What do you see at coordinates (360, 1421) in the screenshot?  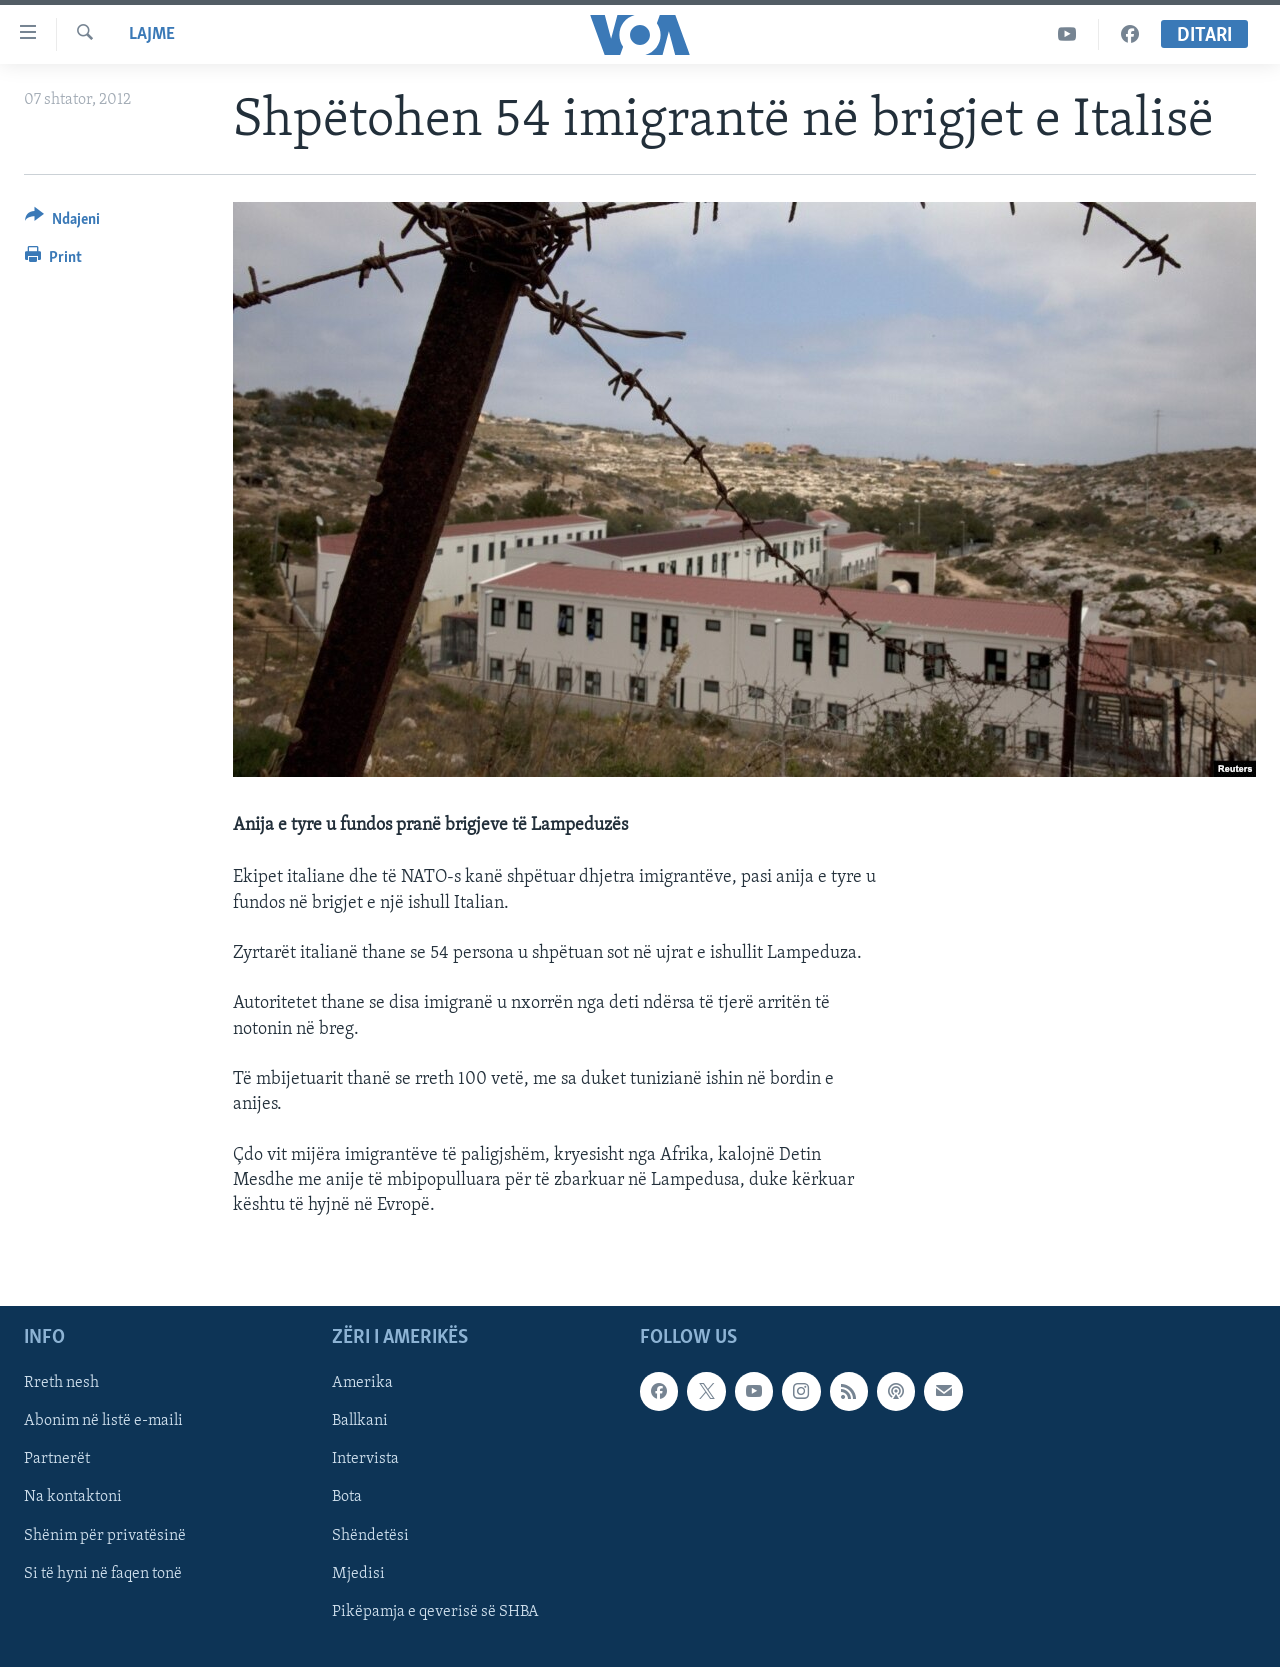 I see `Ballkani` at bounding box center [360, 1421].